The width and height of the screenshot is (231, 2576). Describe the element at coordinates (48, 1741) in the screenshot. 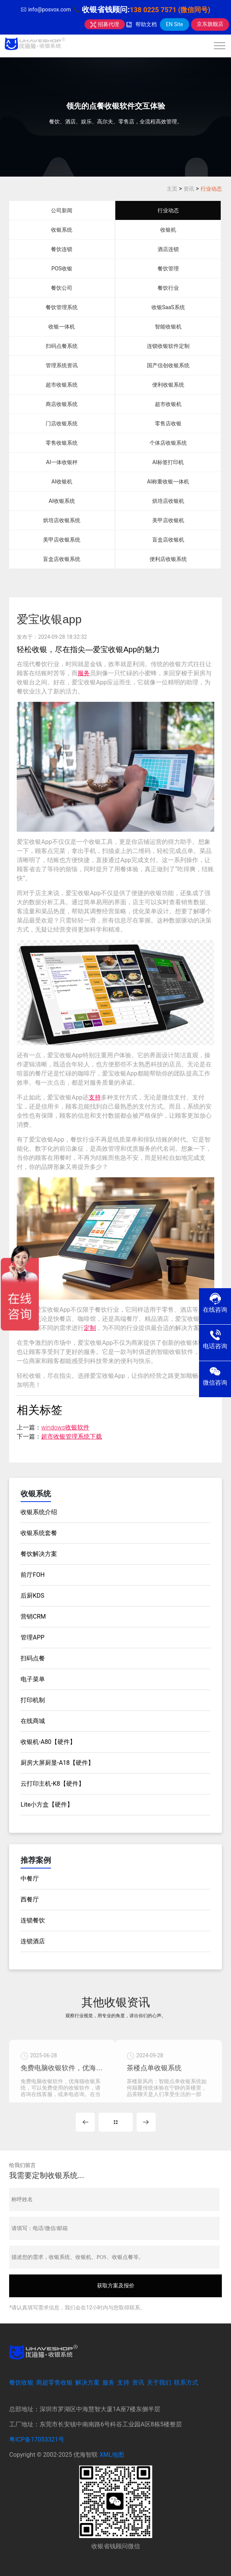

I see `收银机-A80【硬件】` at that location.